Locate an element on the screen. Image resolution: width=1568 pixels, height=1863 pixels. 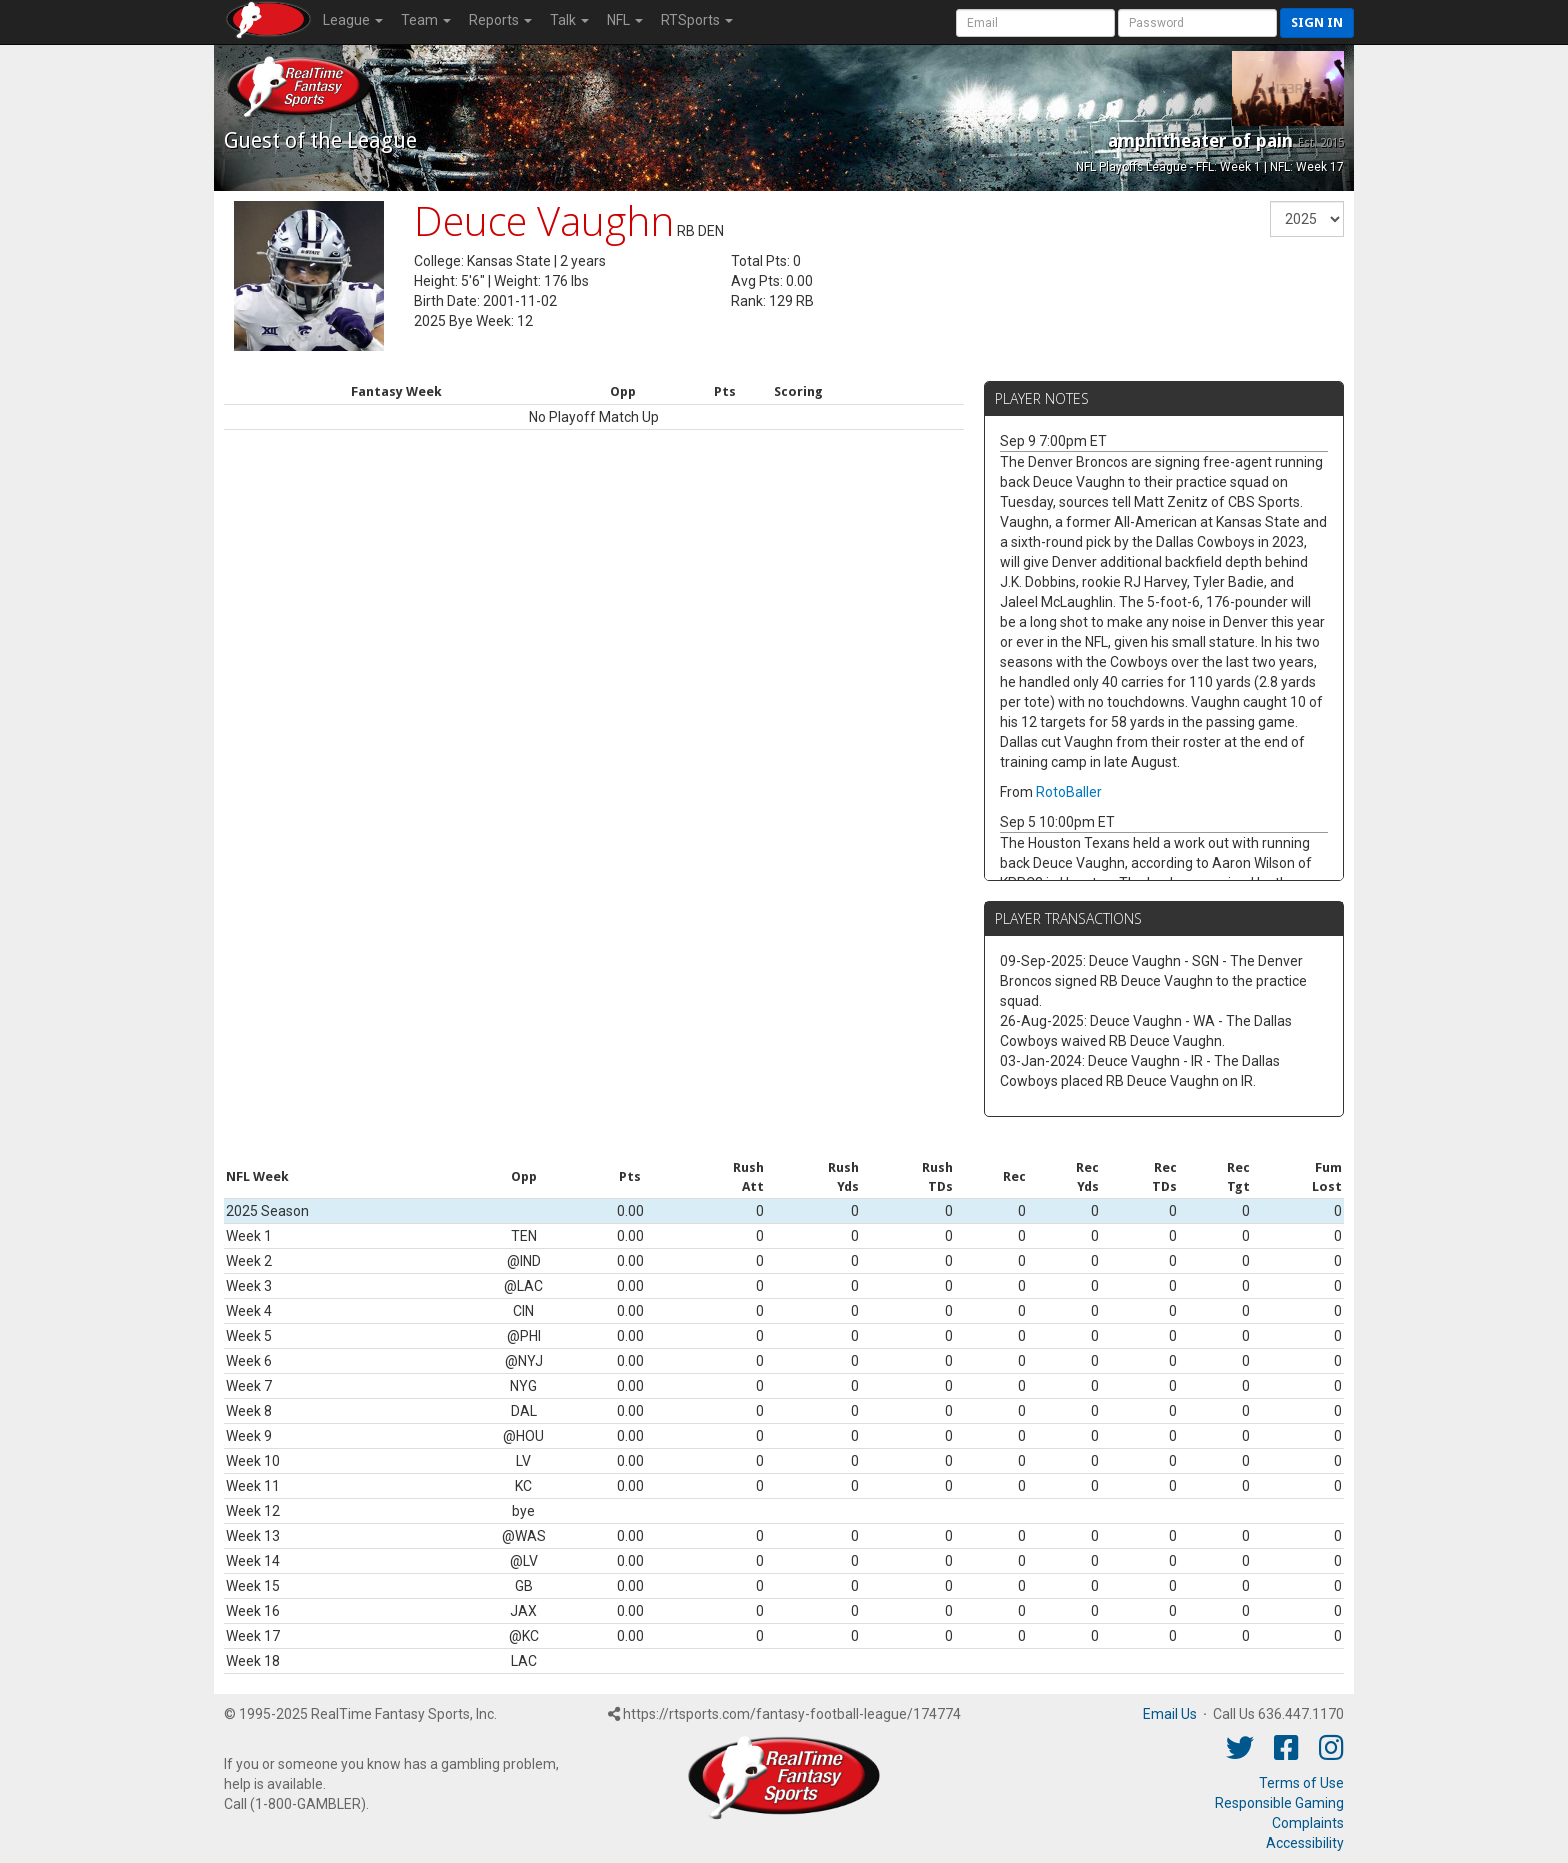
Accessibility is located at coordinates (1305, 1843).